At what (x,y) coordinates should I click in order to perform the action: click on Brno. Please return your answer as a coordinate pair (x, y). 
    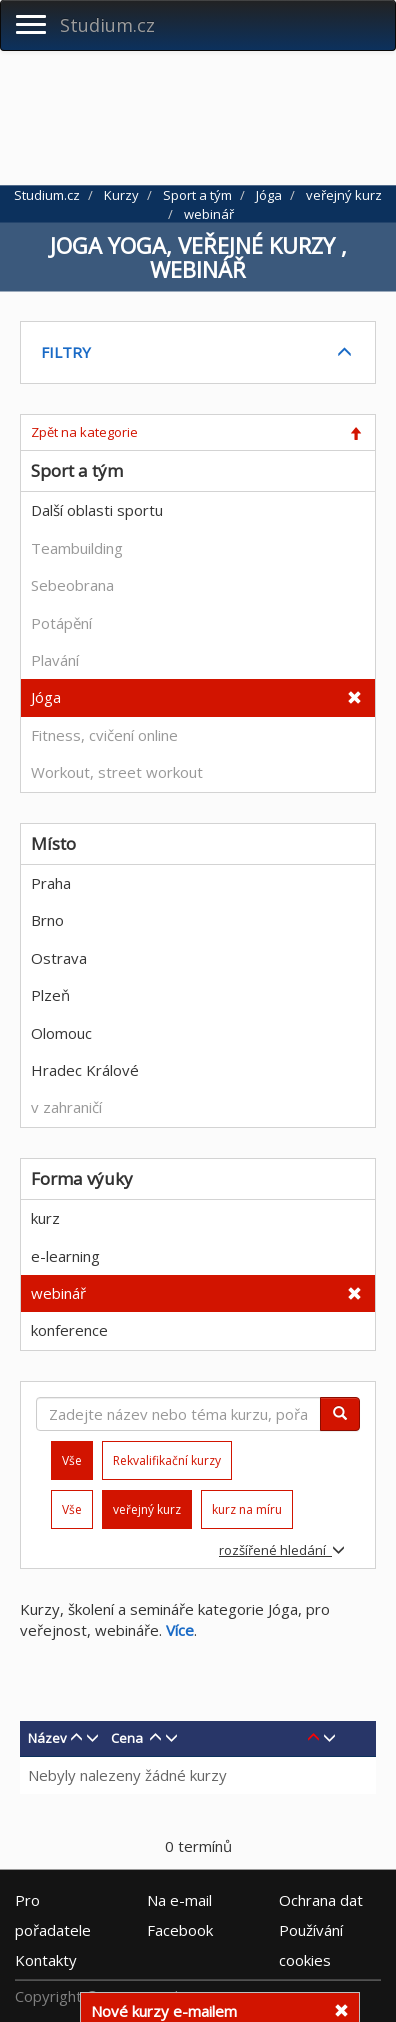
    Looking at the image, I should click on (47, 920).